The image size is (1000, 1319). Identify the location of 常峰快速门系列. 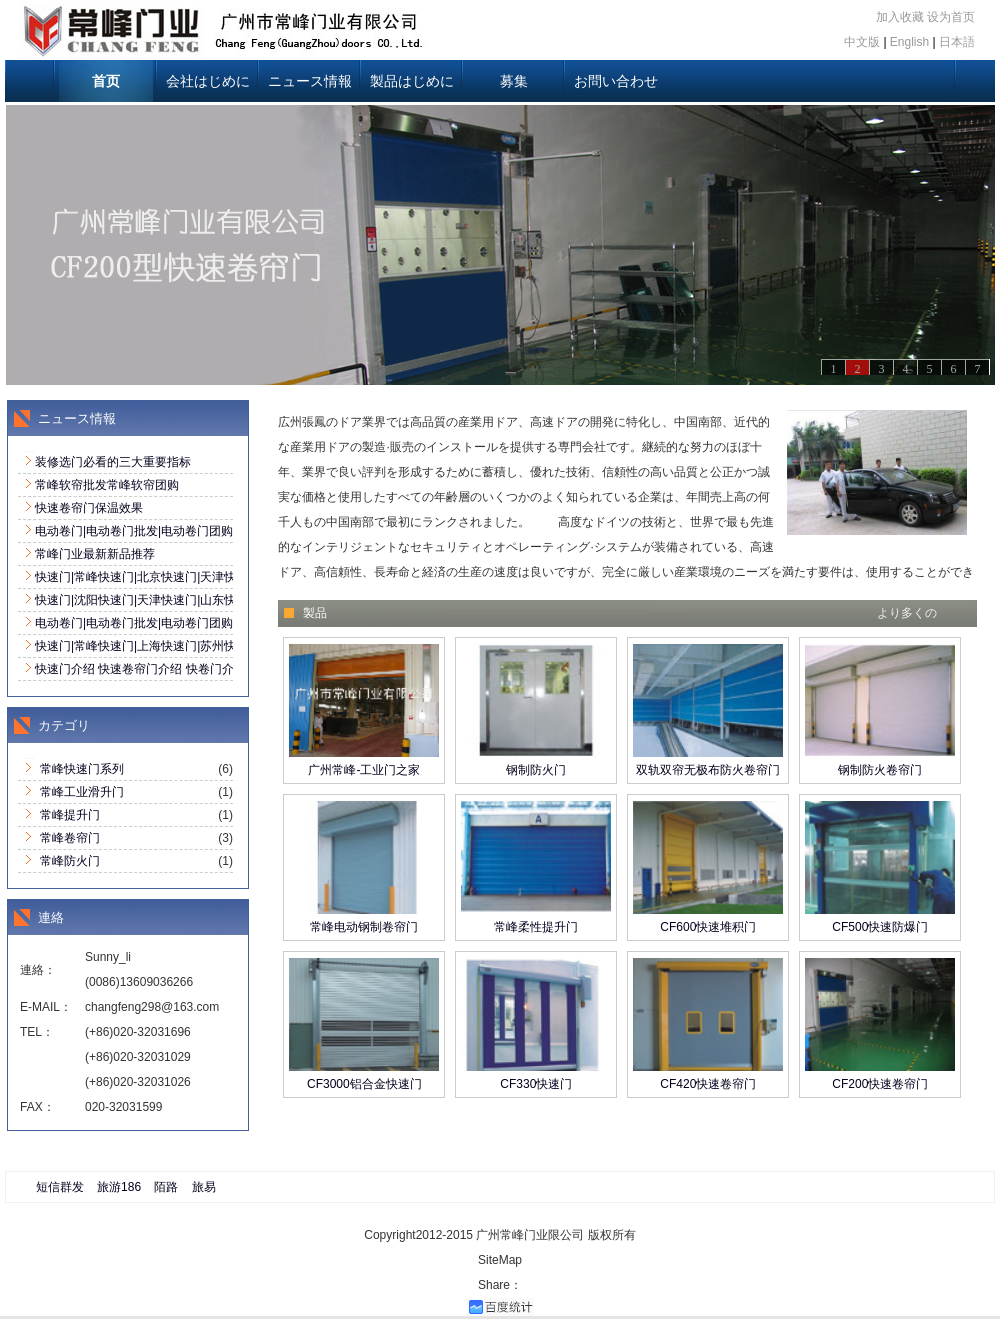
(82, 769).